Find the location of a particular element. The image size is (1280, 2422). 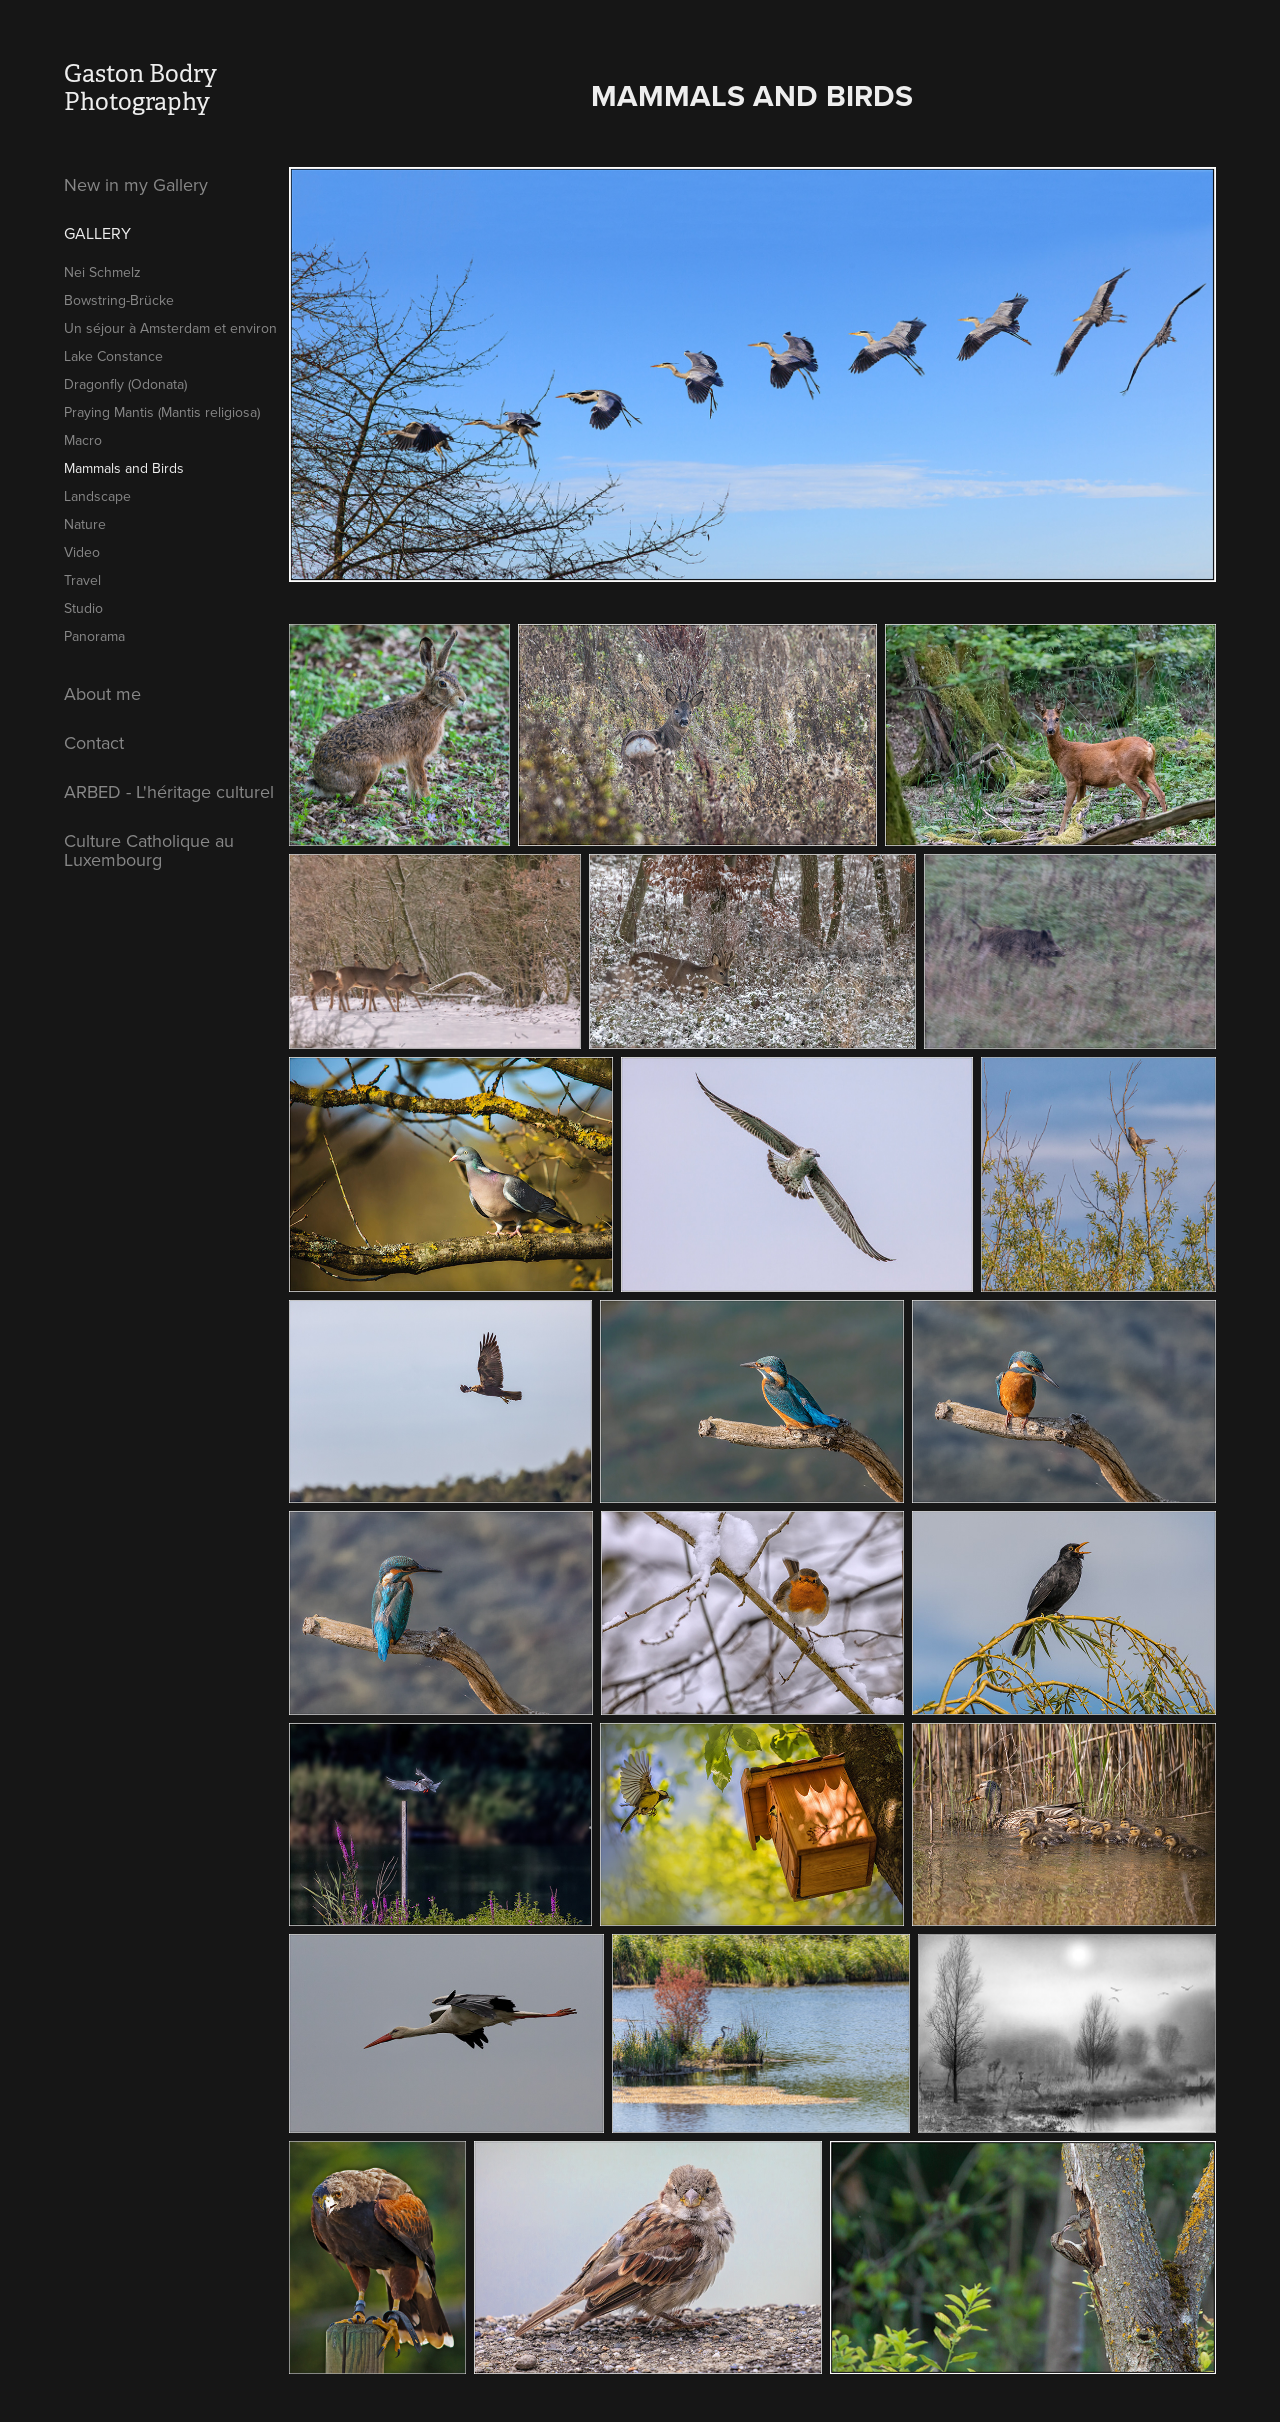

Culture Catholique au Luxembourg is located at coordinates (149, 850).